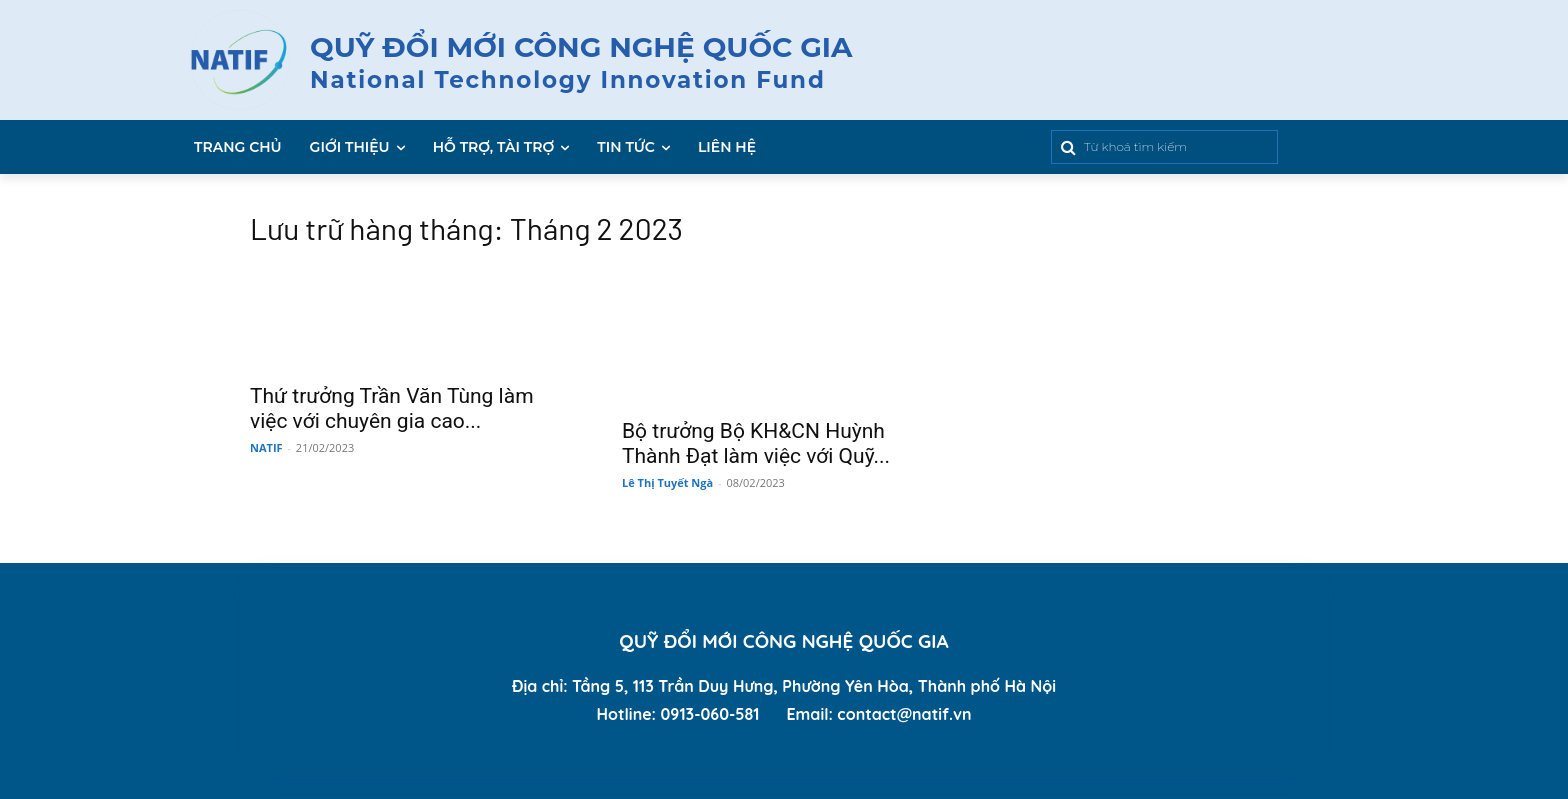 This screenshot has height=799, width=1568. Describe the element at coordinates (756, 443) in the screenshot. I see `Bộ trưởng Bộ KH&CN Huỳnh Thành Đạt làm việc với Quỹ...` at that location.